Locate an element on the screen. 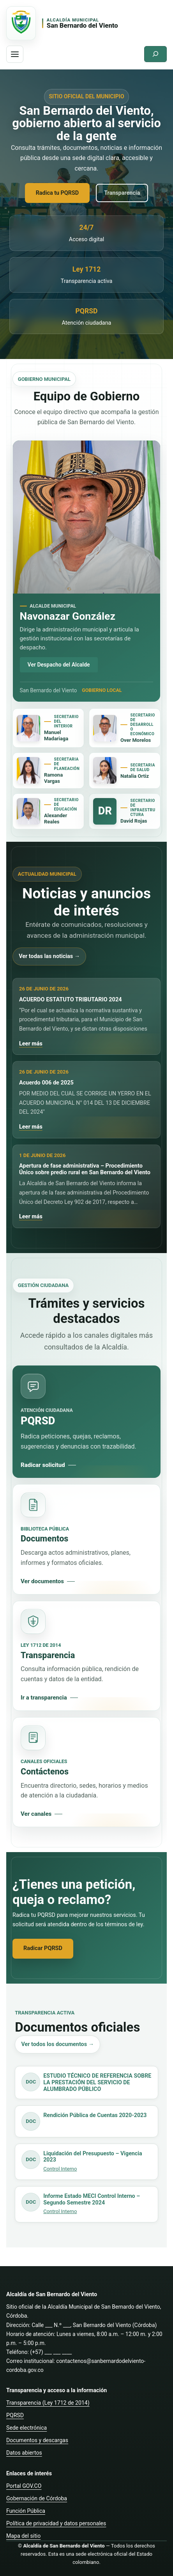 The height and width of the screenshot is (2576, 173). Ver todos los documentos → is located at coordinates (57, 2044).